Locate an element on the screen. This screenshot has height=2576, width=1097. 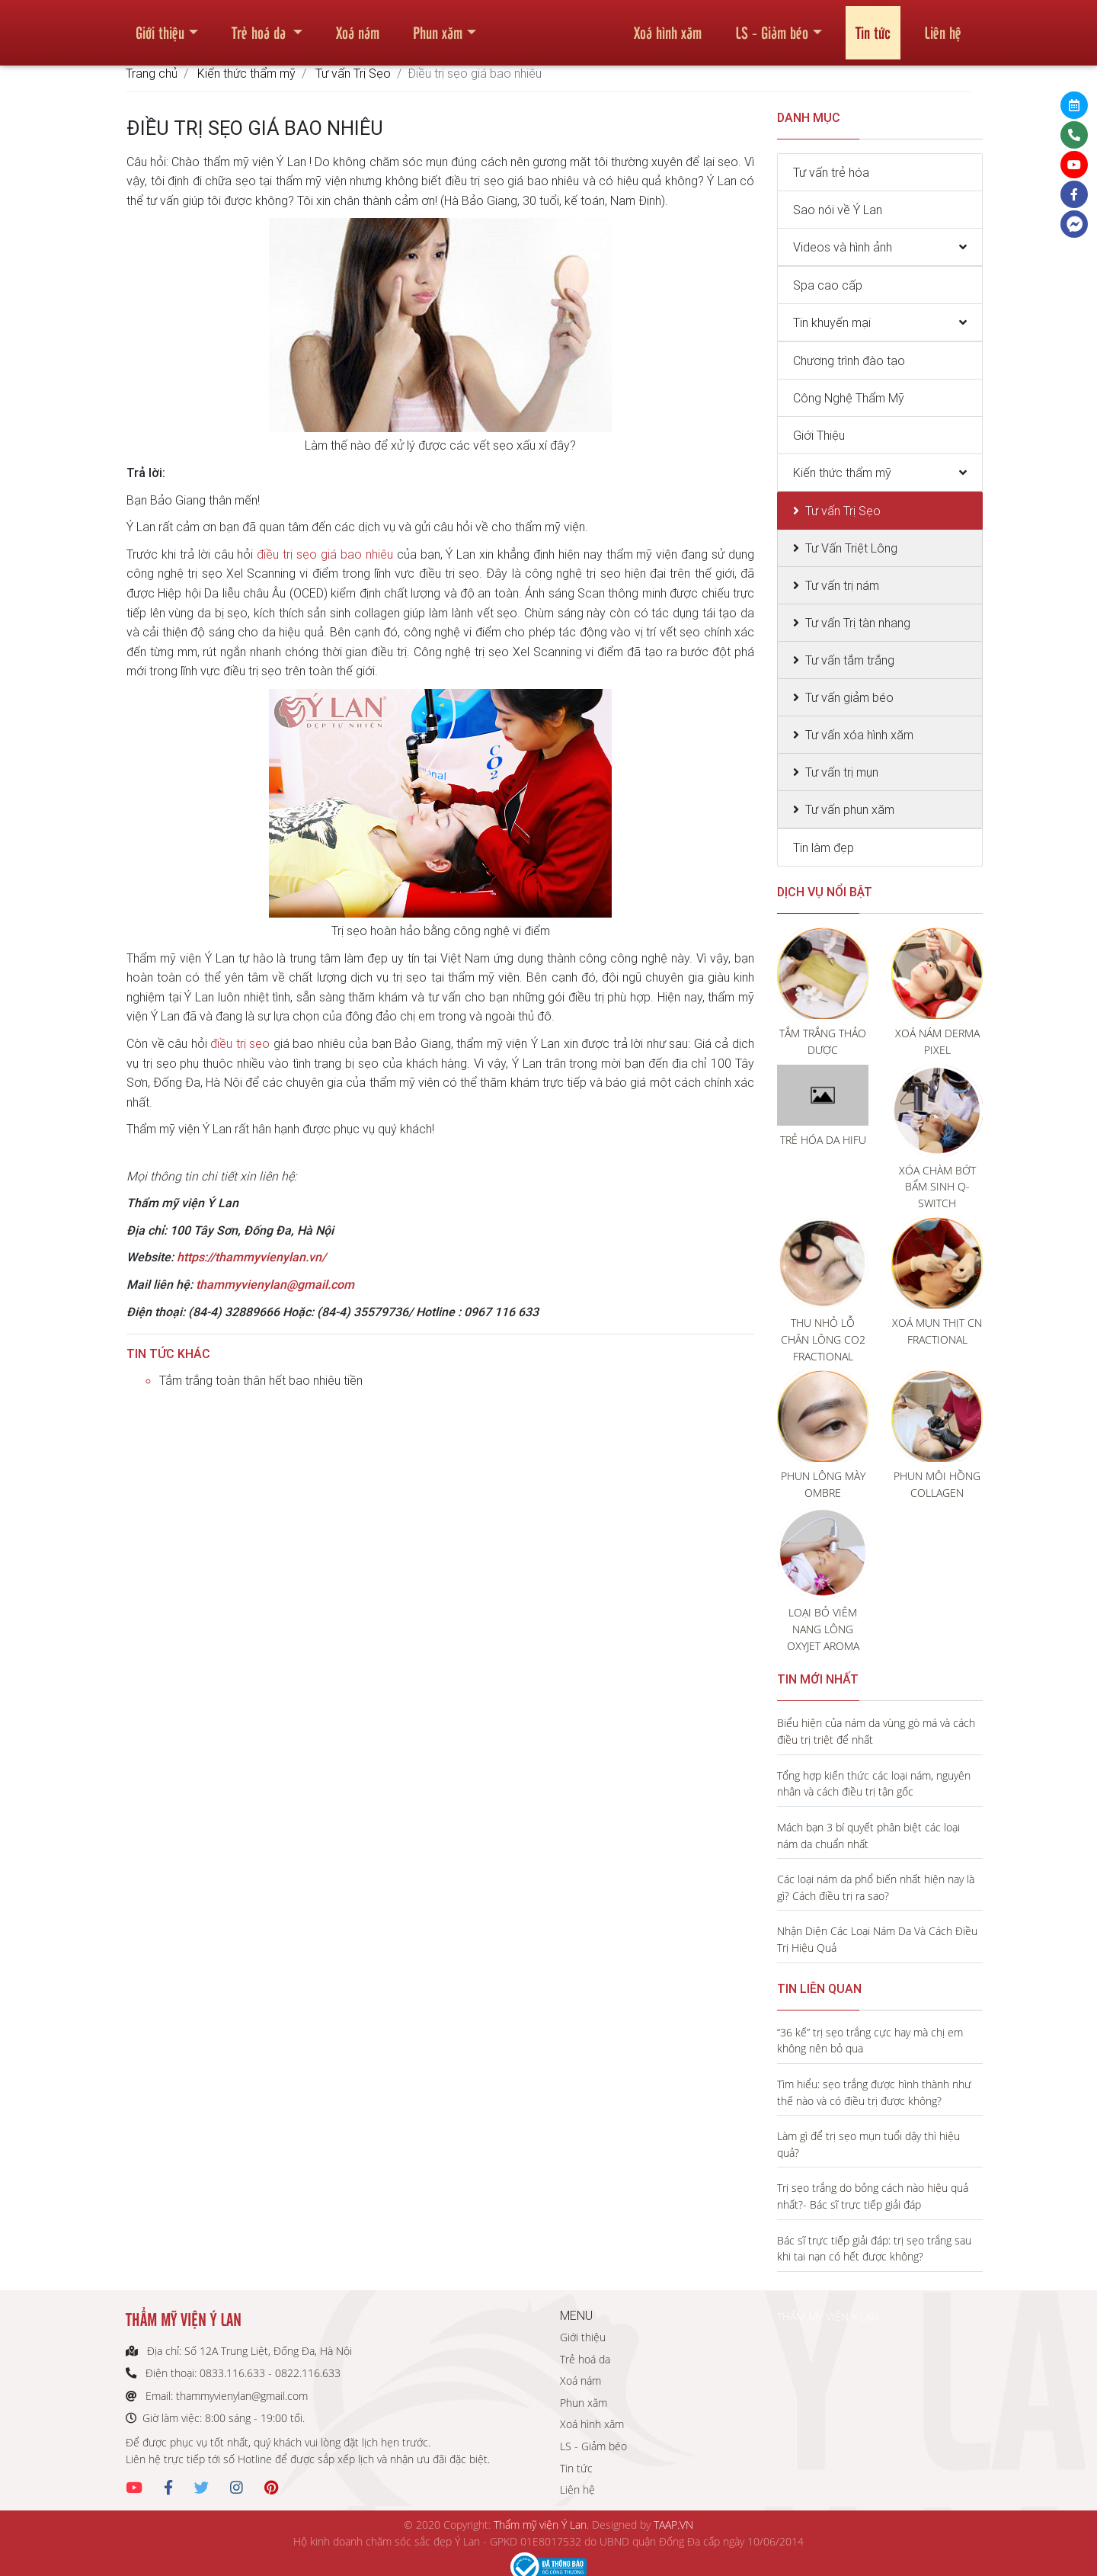
LS - Giảm béo is located at coordinates (771, 26).